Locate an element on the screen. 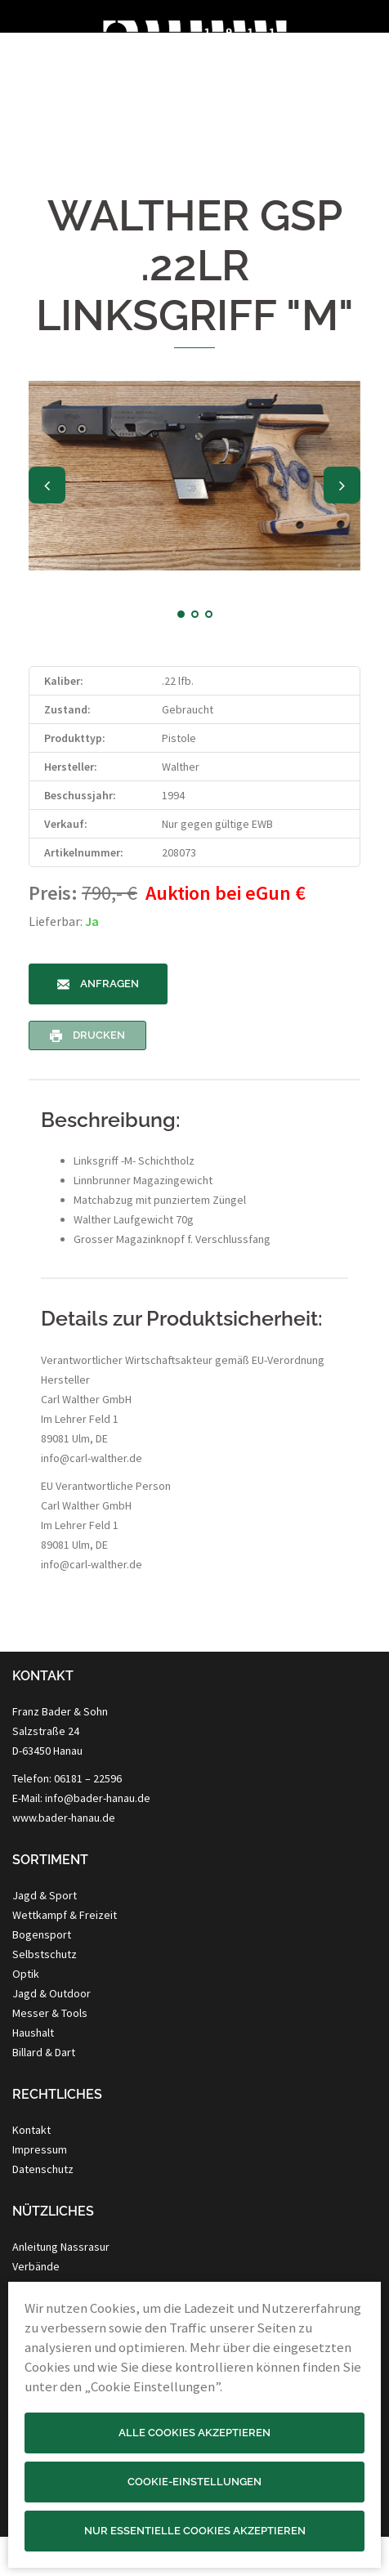  Anfragen is located at coordinates (98, 984).